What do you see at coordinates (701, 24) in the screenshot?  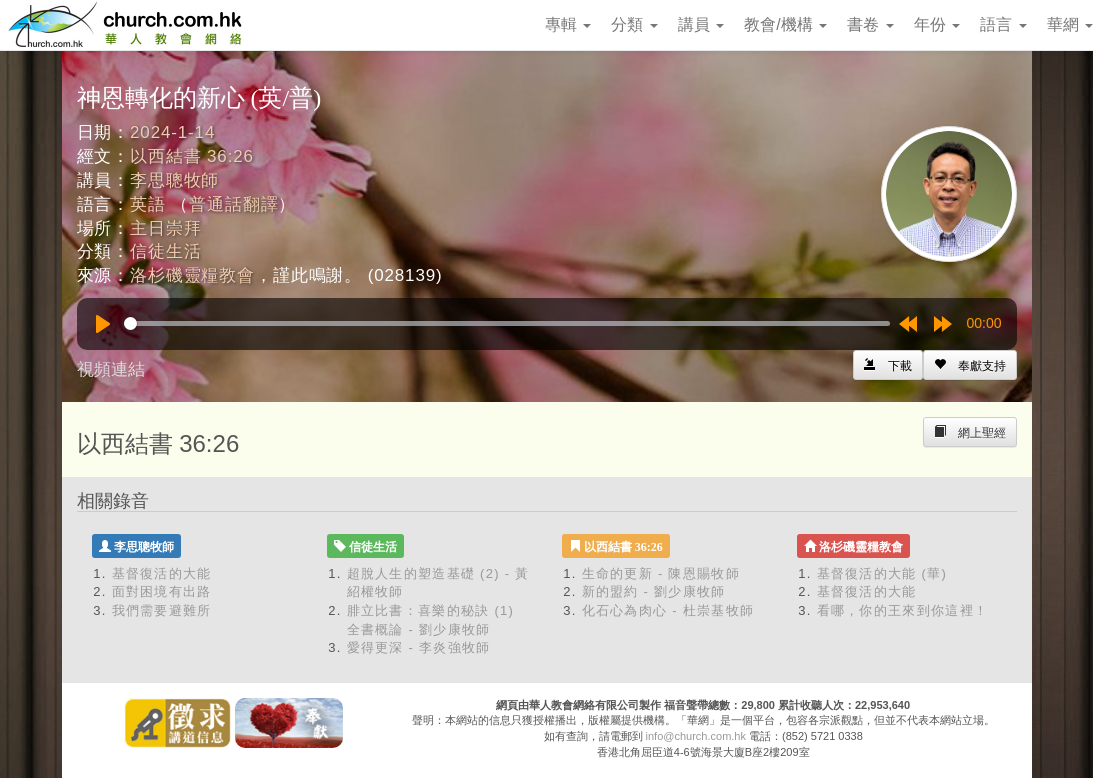 I see `講員` at bounding box center [701, 24].